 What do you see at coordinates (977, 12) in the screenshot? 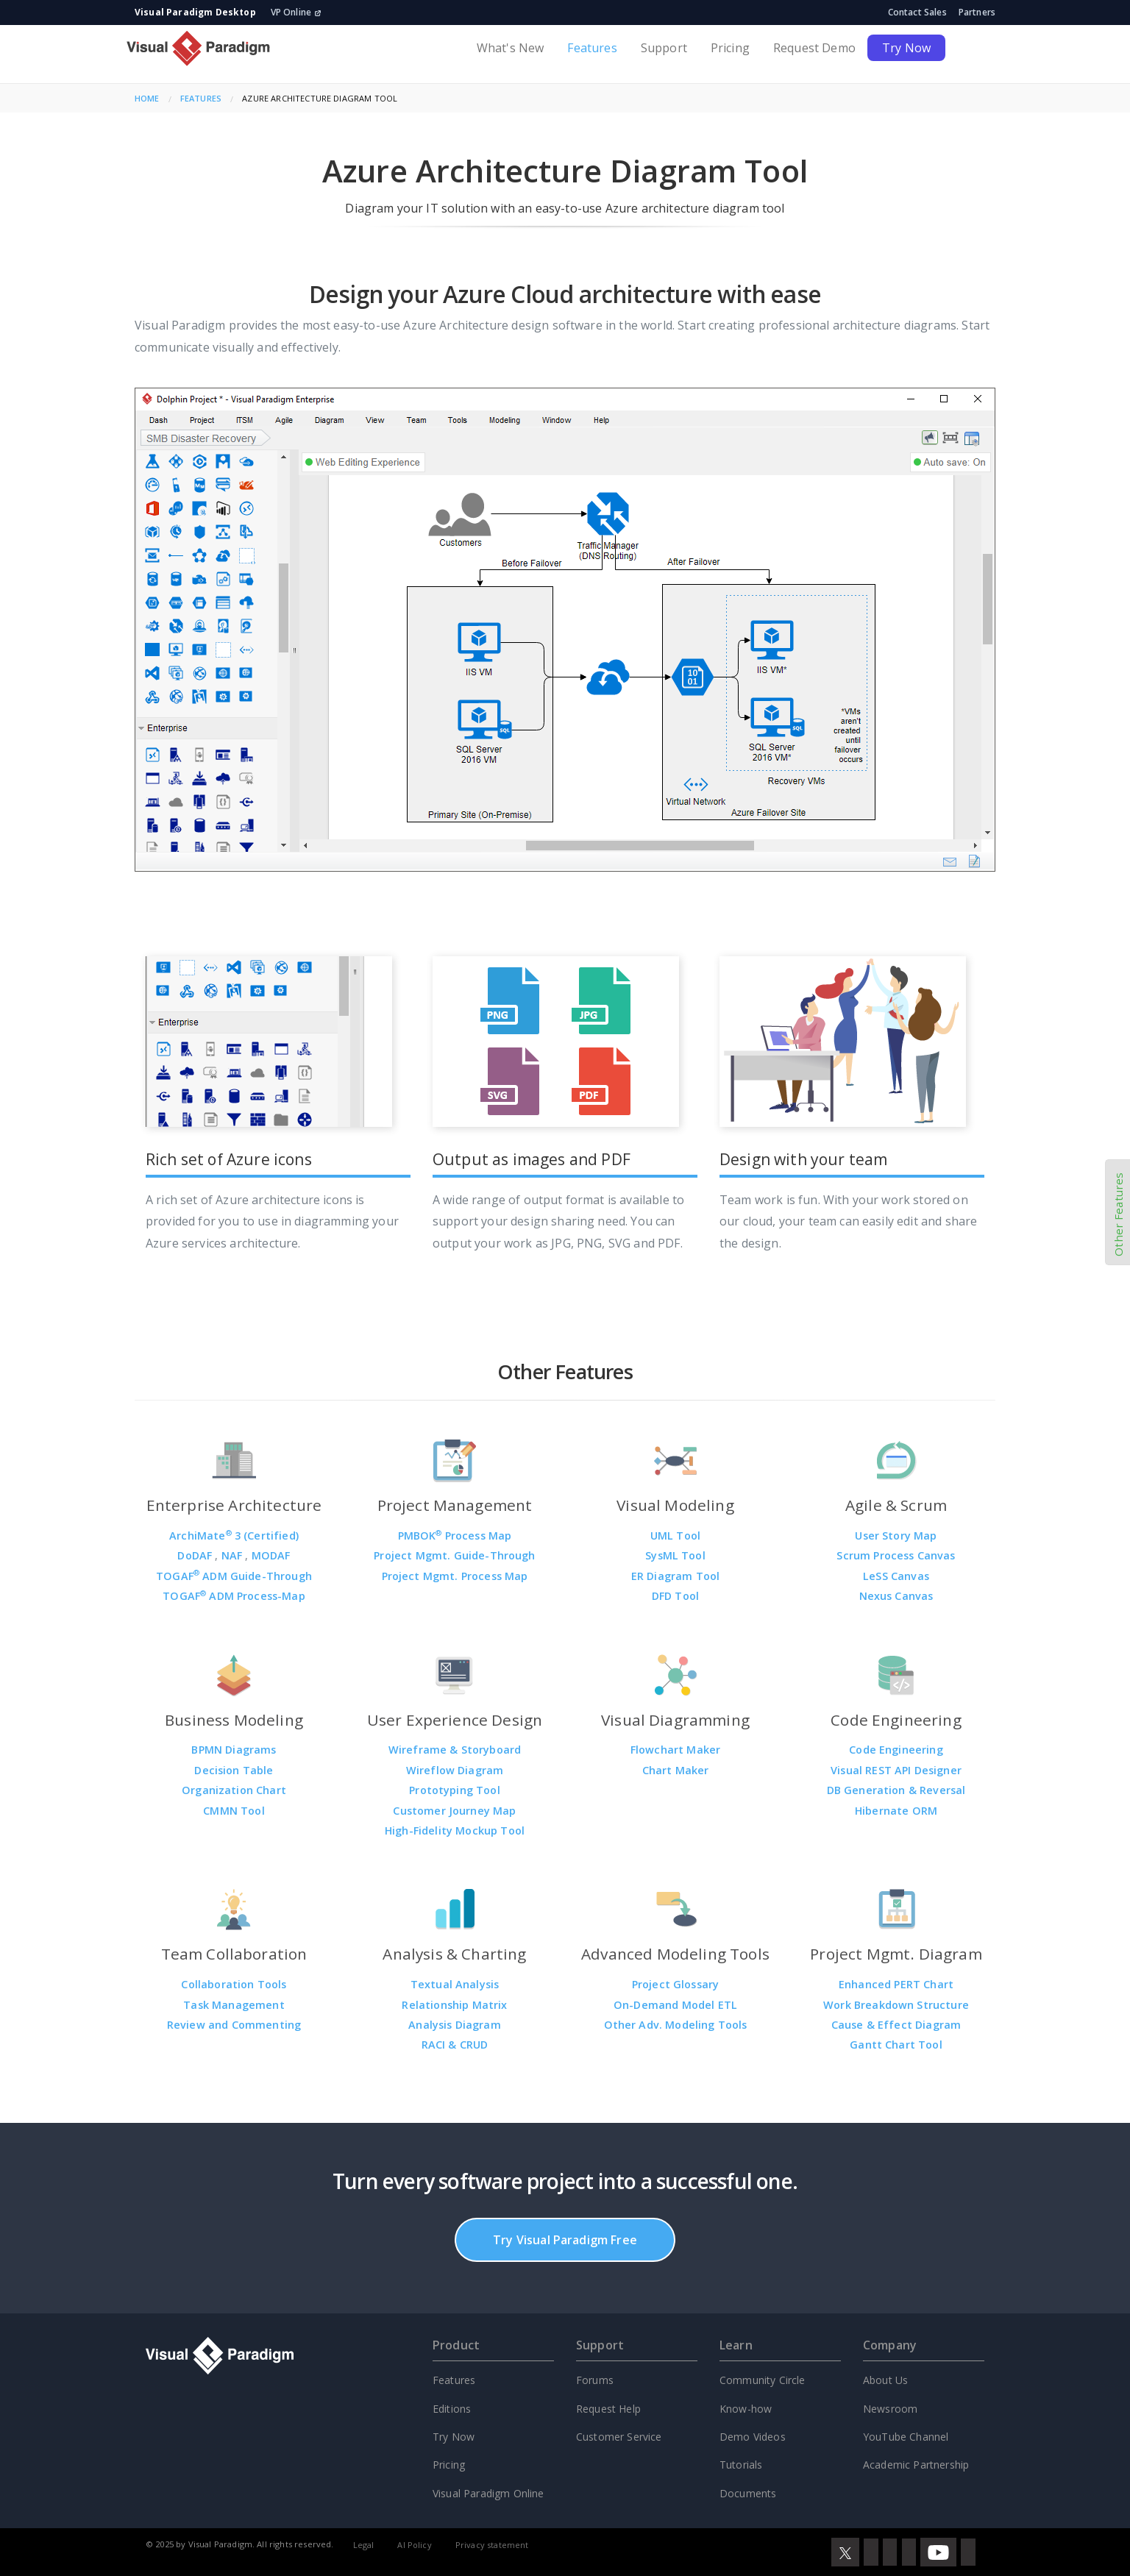
I see `Partners` at bounding box center [977, 12].